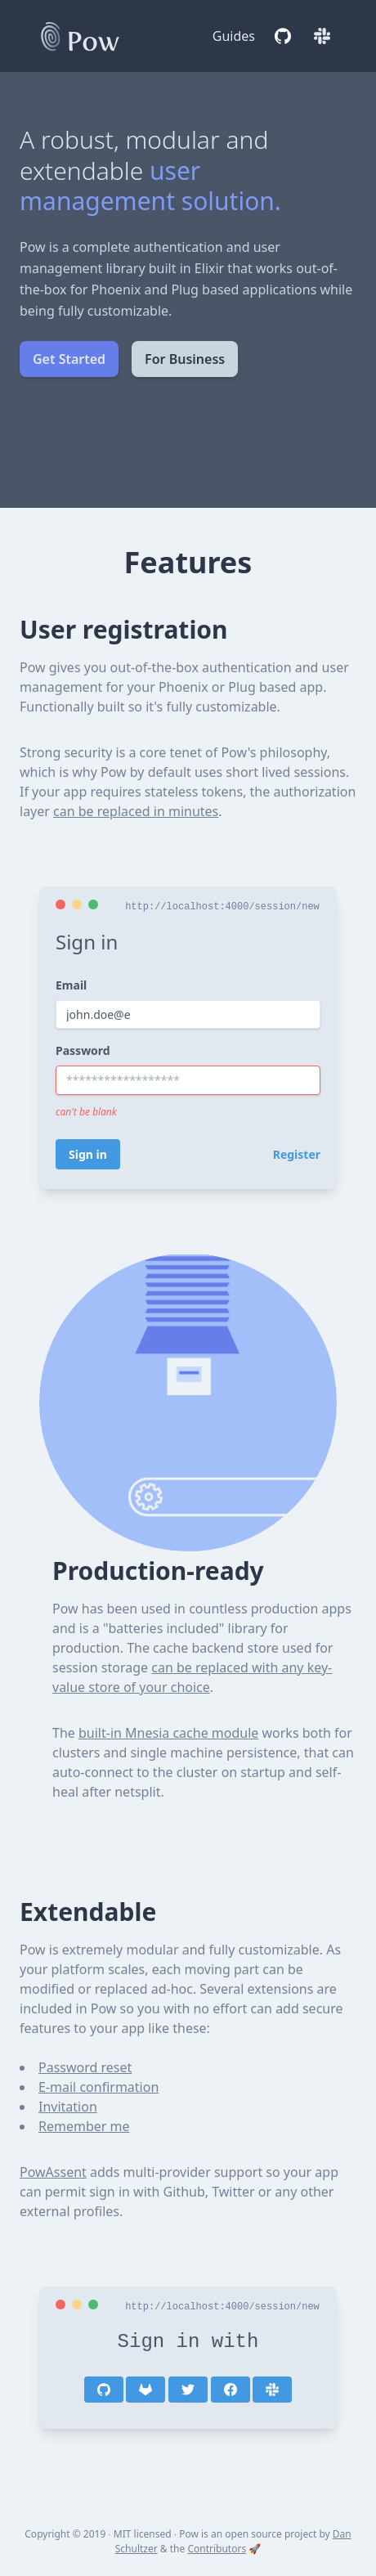 The image size is (376, 2576). What do you see at coordinates (216, 2549) in the screenshot?
I see `Contributors` at bounding box center [216, 2549].